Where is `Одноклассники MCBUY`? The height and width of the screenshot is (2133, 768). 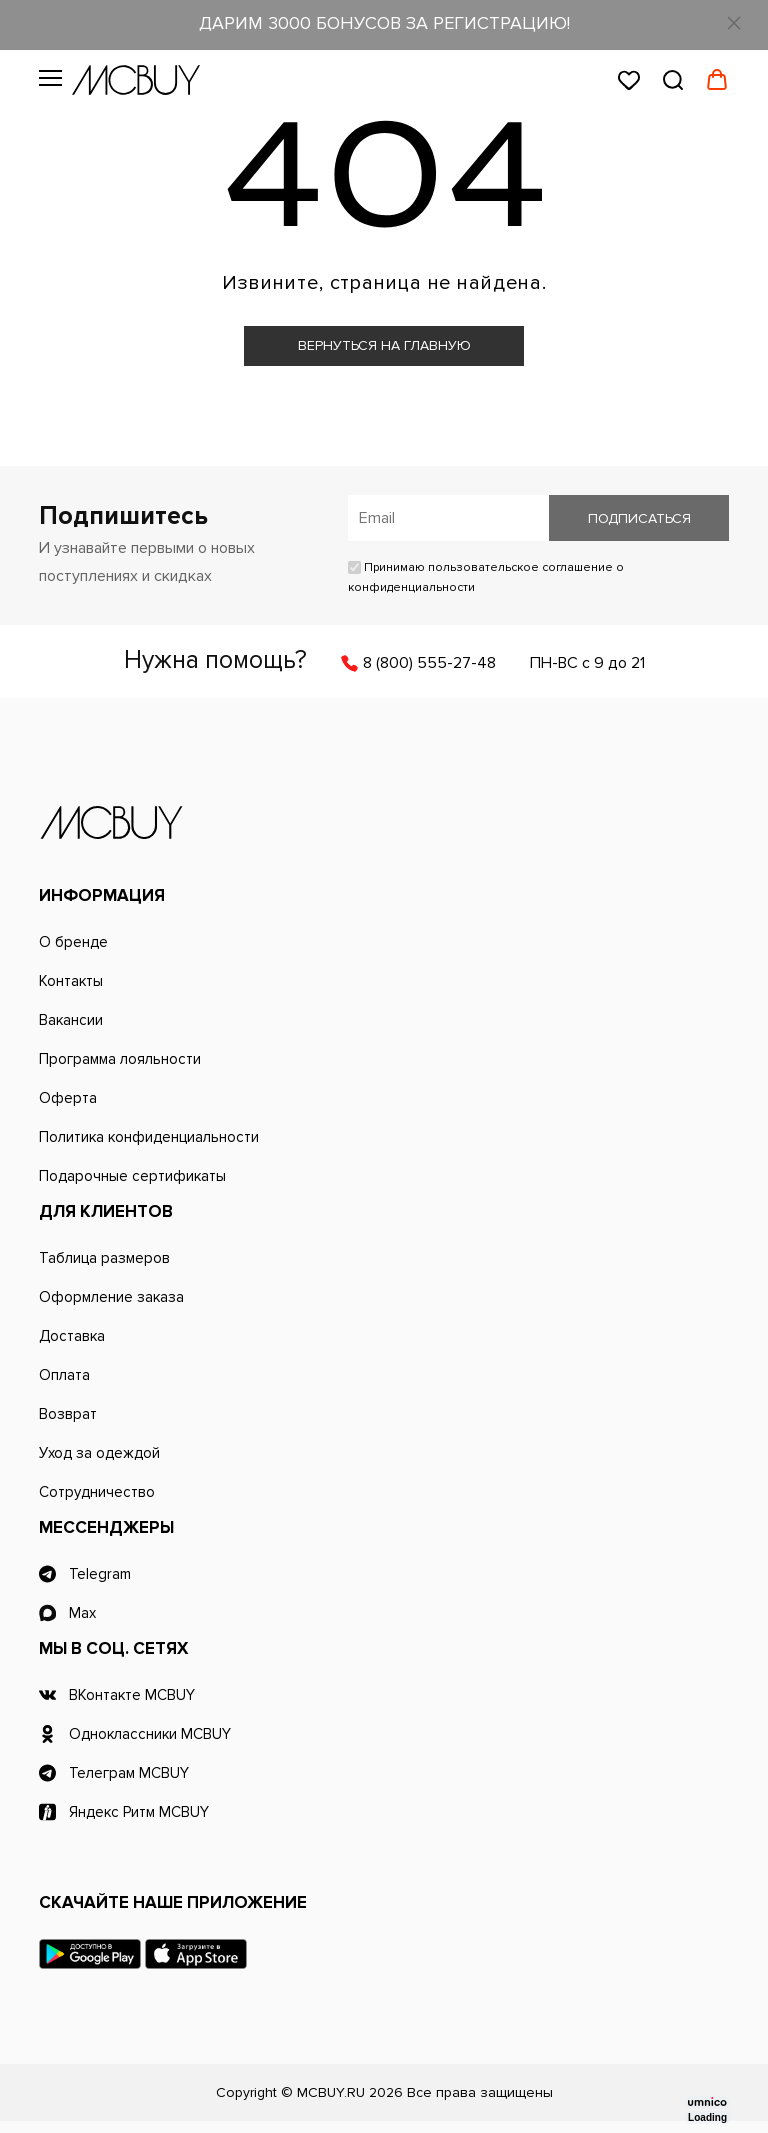 Одноклассники MCBUY is located at coordinates (150, 1734).